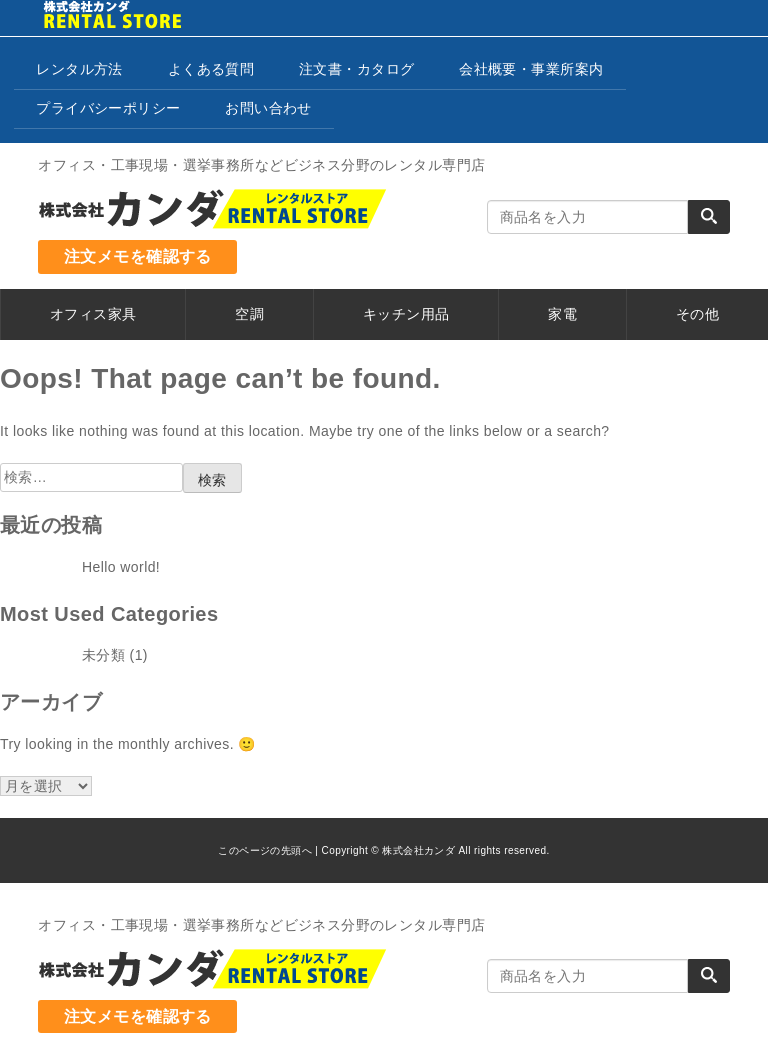  Describe the element at coordinates (121, 567) in the screenshot. I see `Hello world!` at that location.